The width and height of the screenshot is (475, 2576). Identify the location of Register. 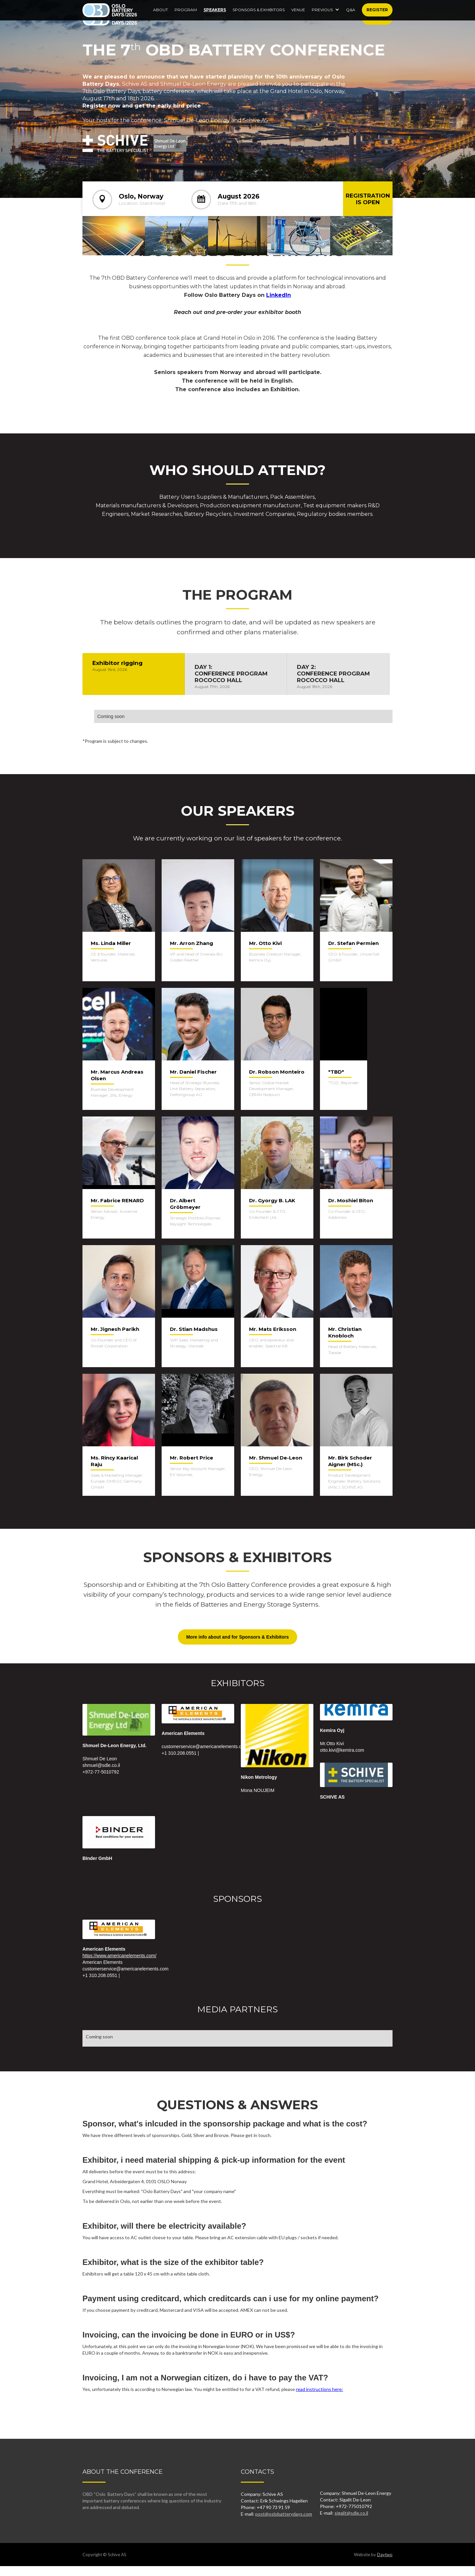
(377, 18).